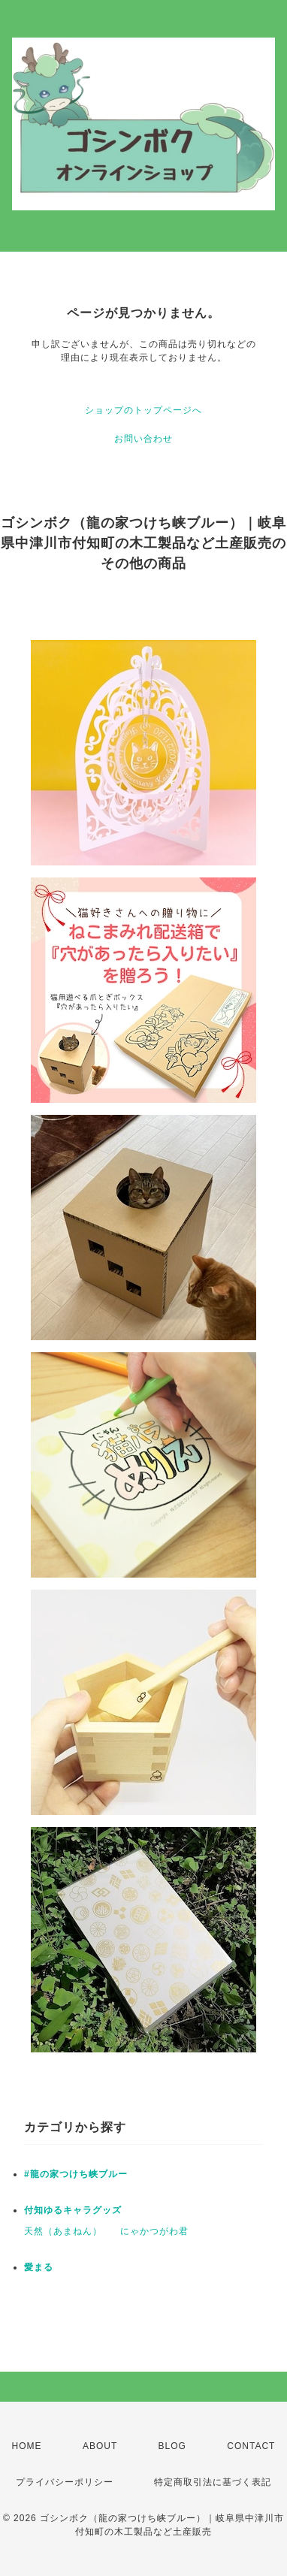 This screenshot has height=2576, width=287. What do you see at coordinates (143, 410) in the screenshot?
I see `ショップのトップページへ` at bounding box center [143, 410].